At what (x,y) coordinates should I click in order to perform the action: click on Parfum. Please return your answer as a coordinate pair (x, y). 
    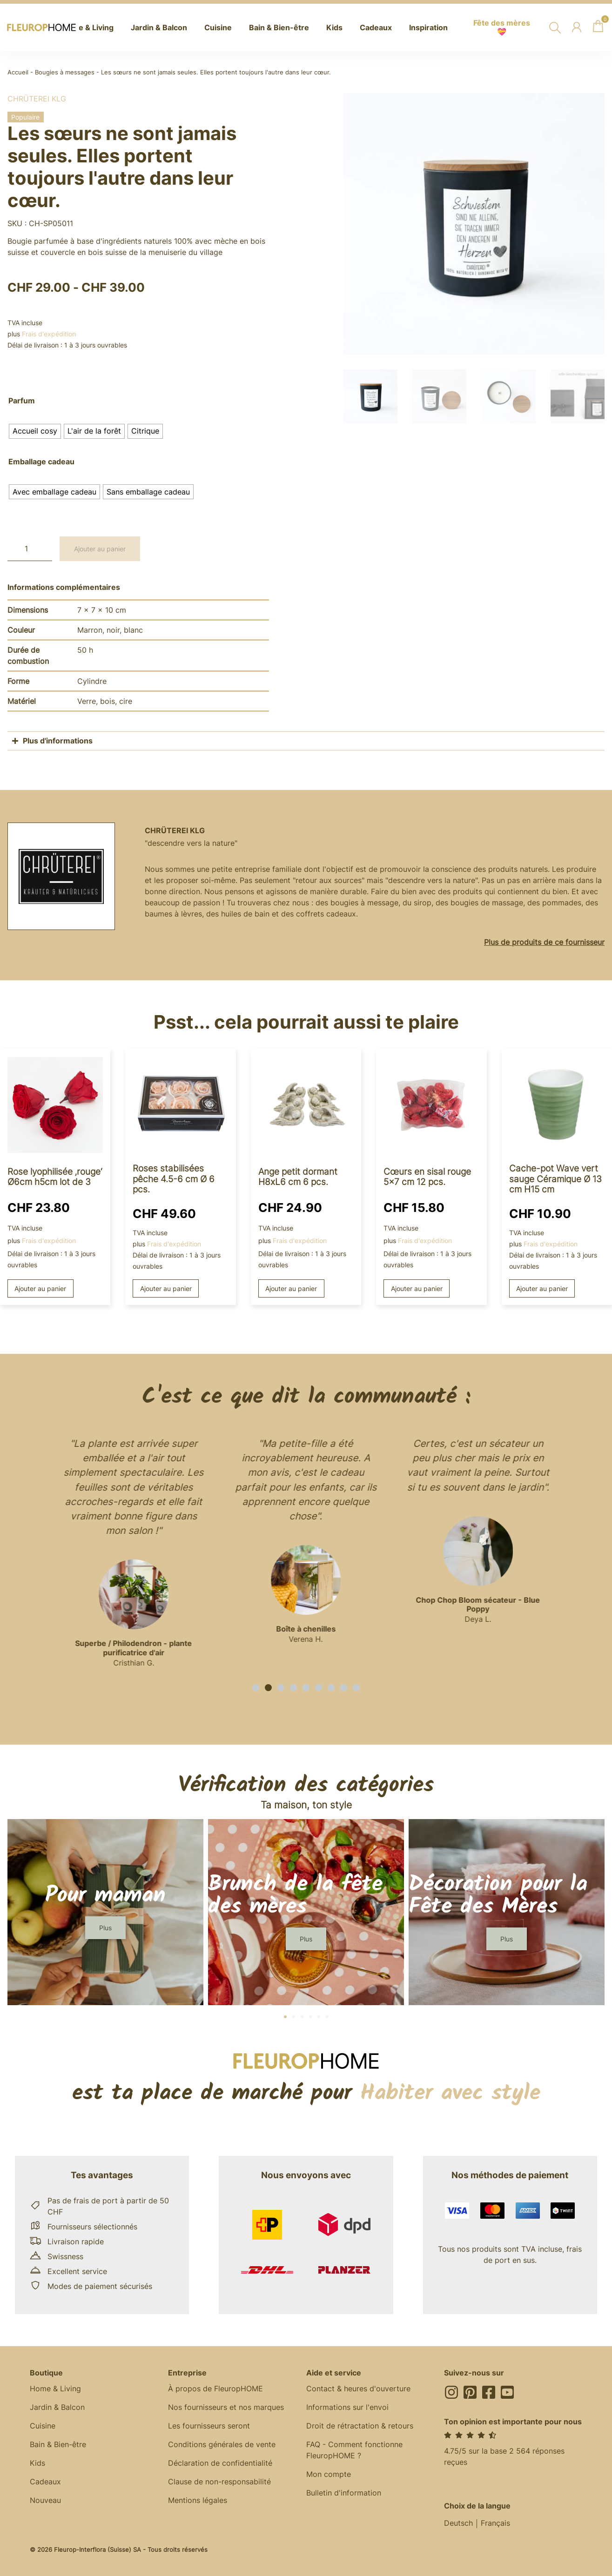
    Looking at the image, I should click on (21, 400).